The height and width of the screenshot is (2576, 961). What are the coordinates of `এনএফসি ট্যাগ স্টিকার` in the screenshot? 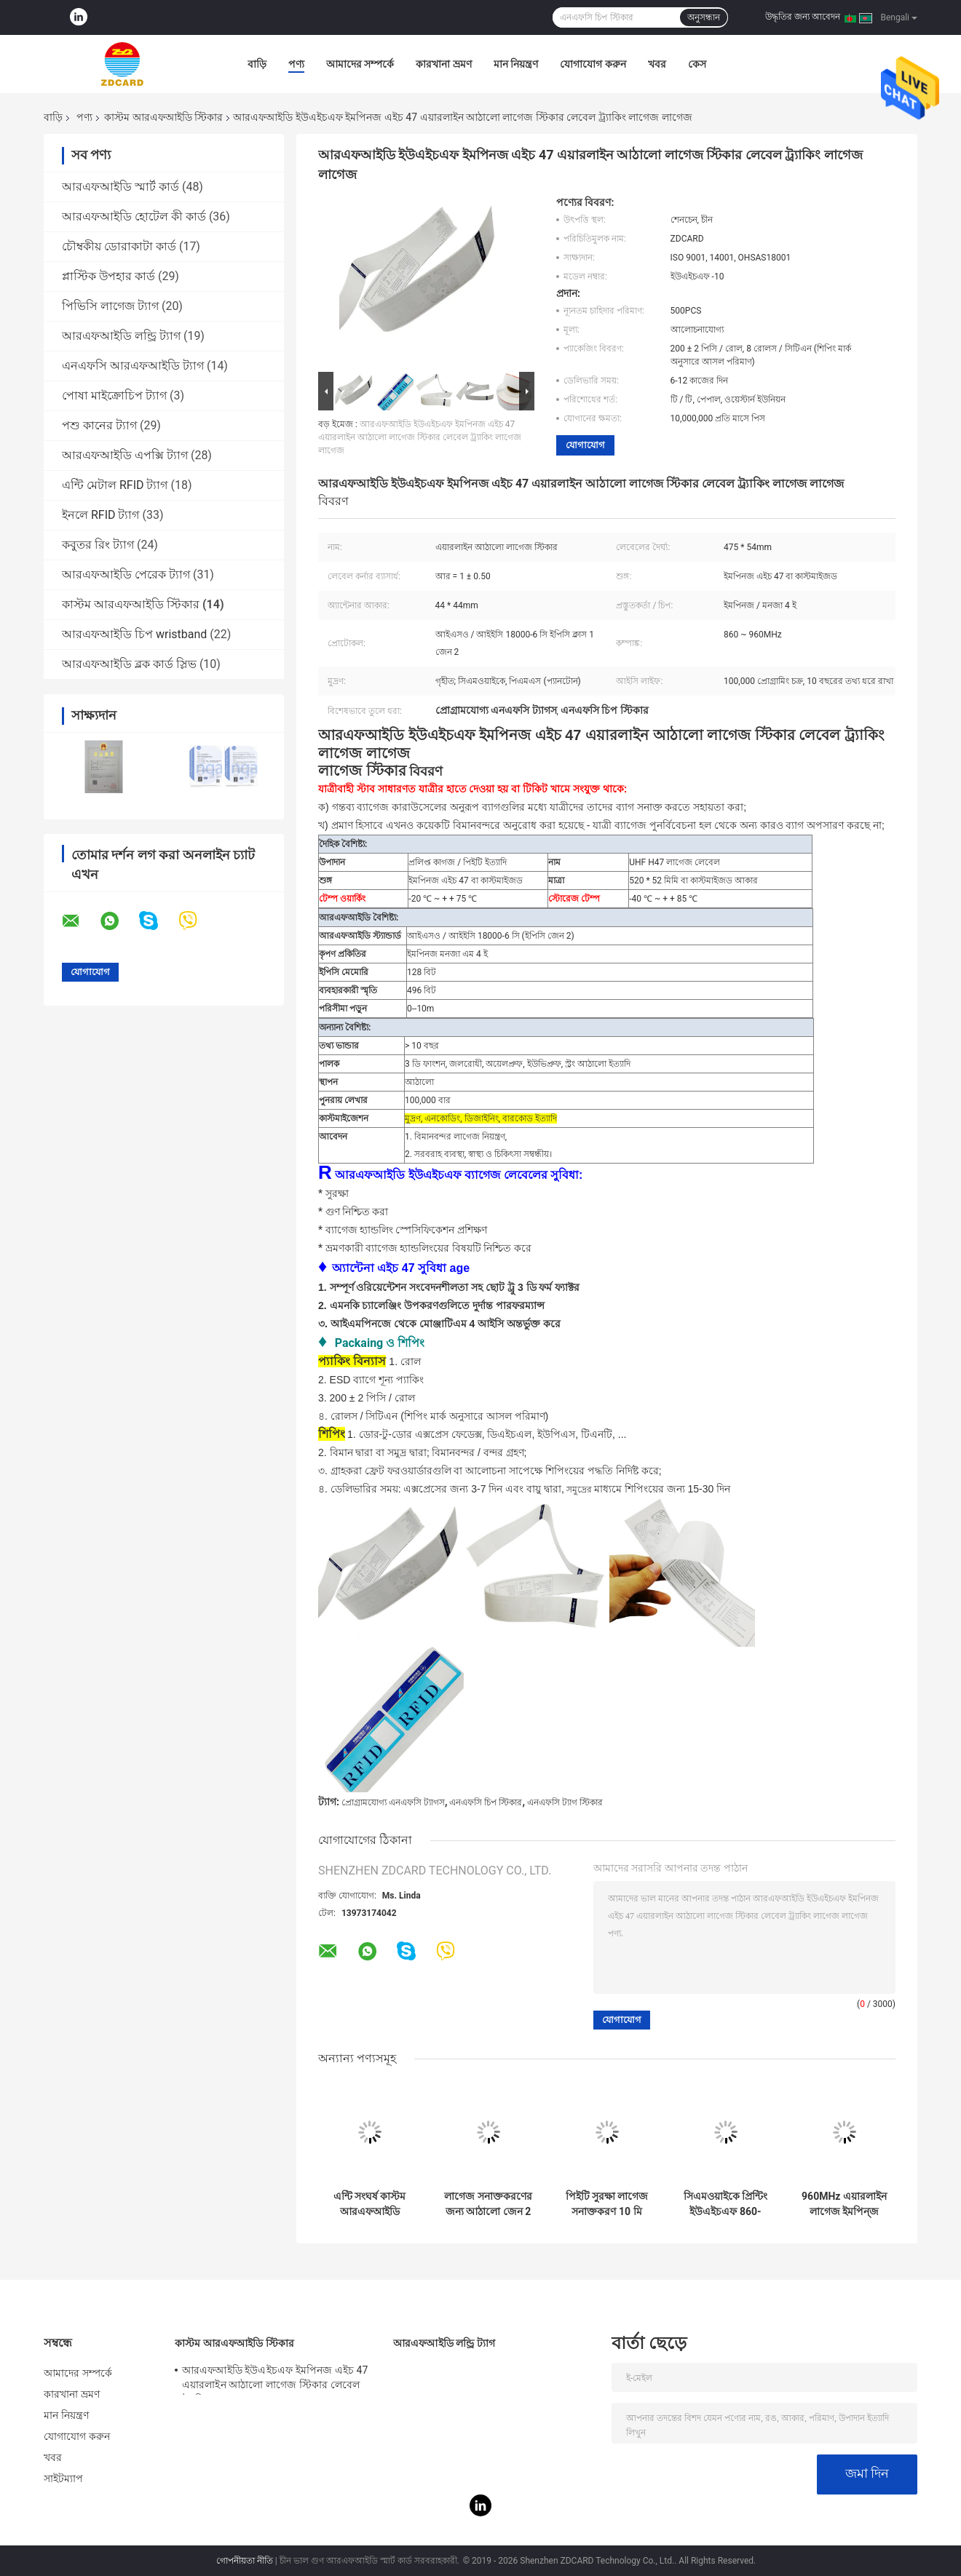 It's located at (565, 1802).